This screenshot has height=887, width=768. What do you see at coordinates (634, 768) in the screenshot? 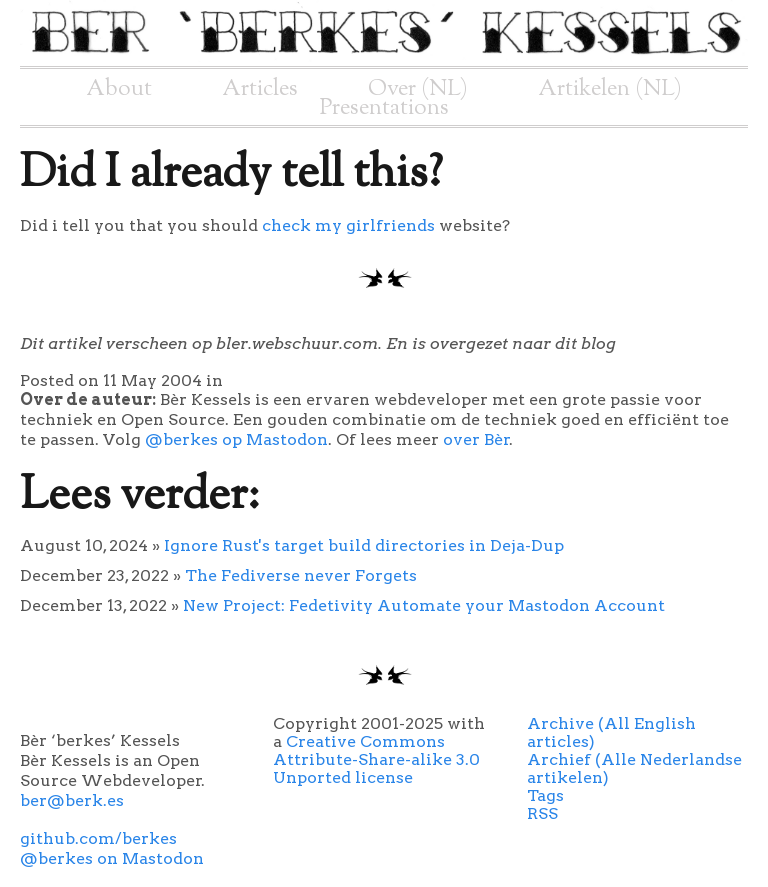
I see `Archief (Alle Nederlandse artikelen)` at bounding box center [634, 768].